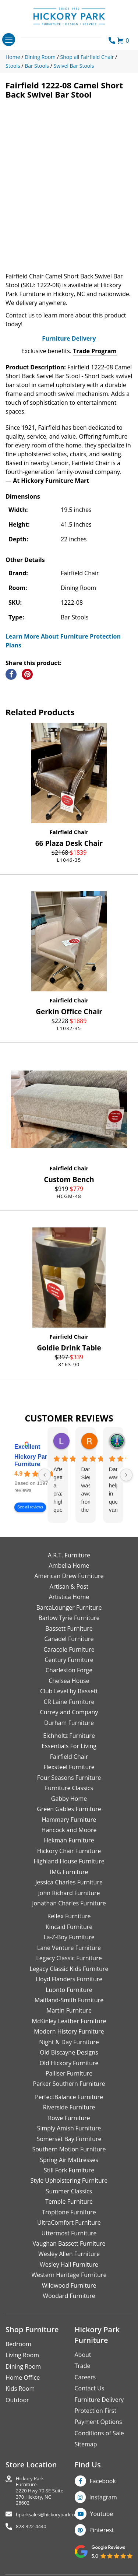  I want to click on Western Heritage Furniture, so click(69, 2274).